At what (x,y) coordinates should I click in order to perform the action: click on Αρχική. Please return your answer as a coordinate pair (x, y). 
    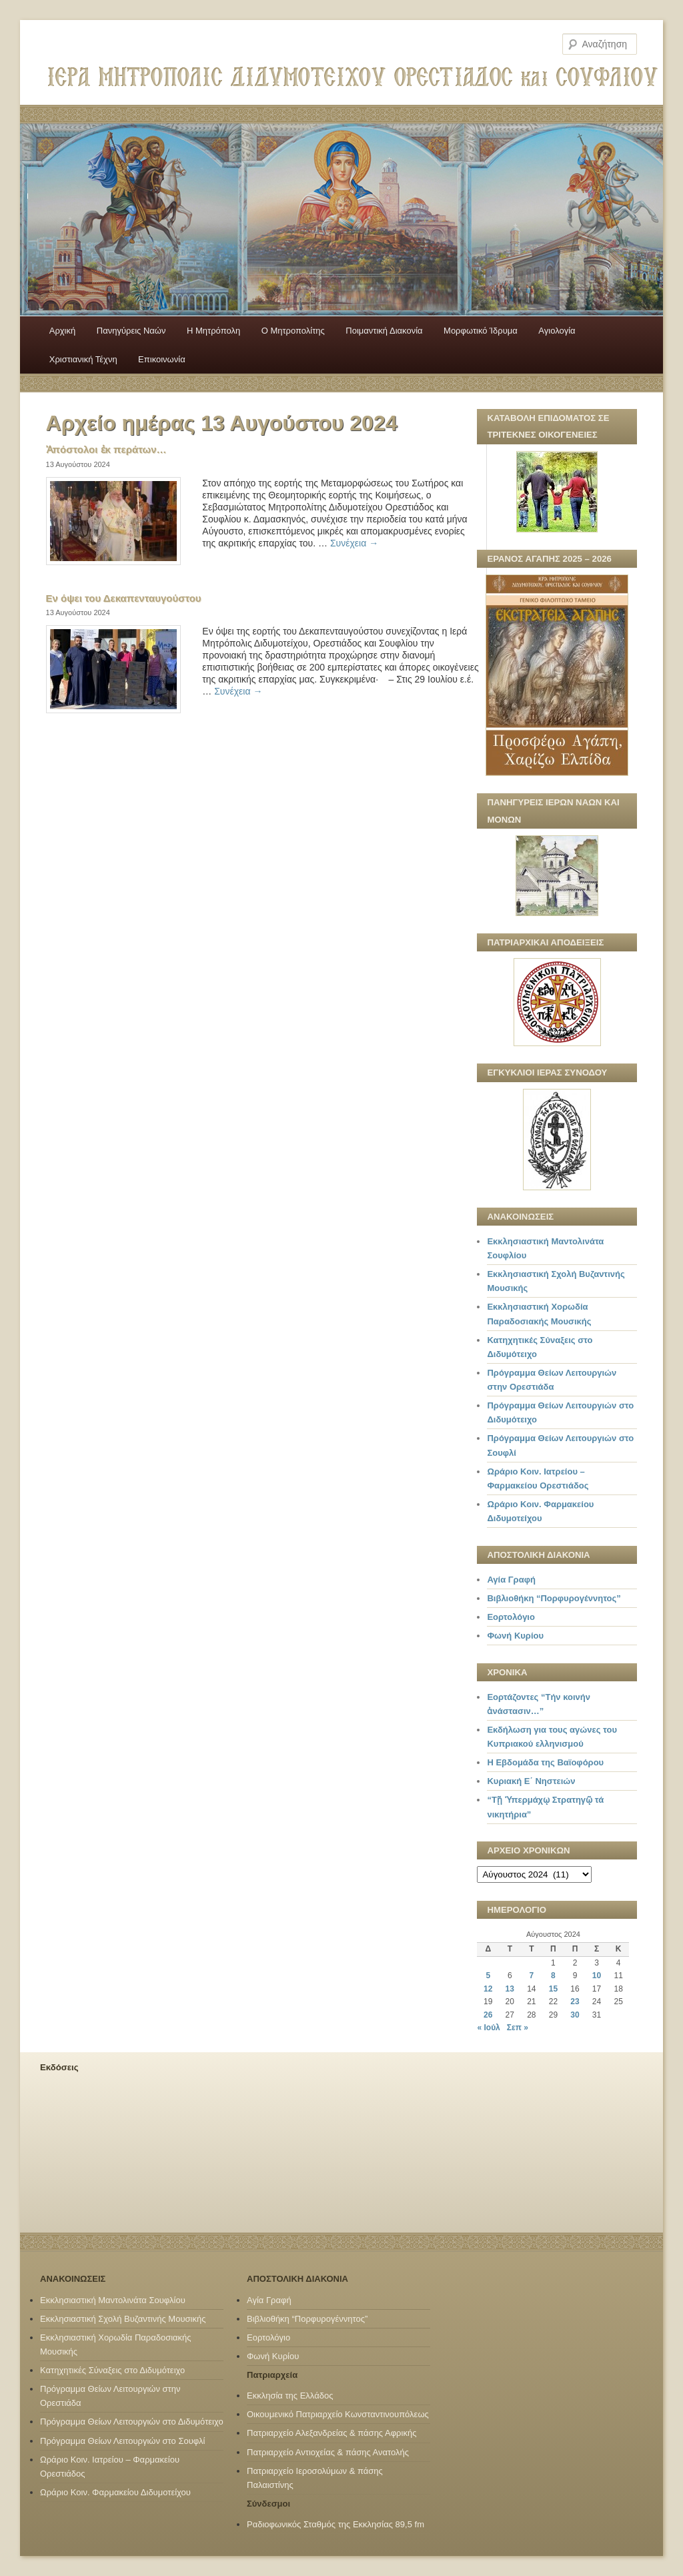
    Looking at the image, I should click on (62, 331).